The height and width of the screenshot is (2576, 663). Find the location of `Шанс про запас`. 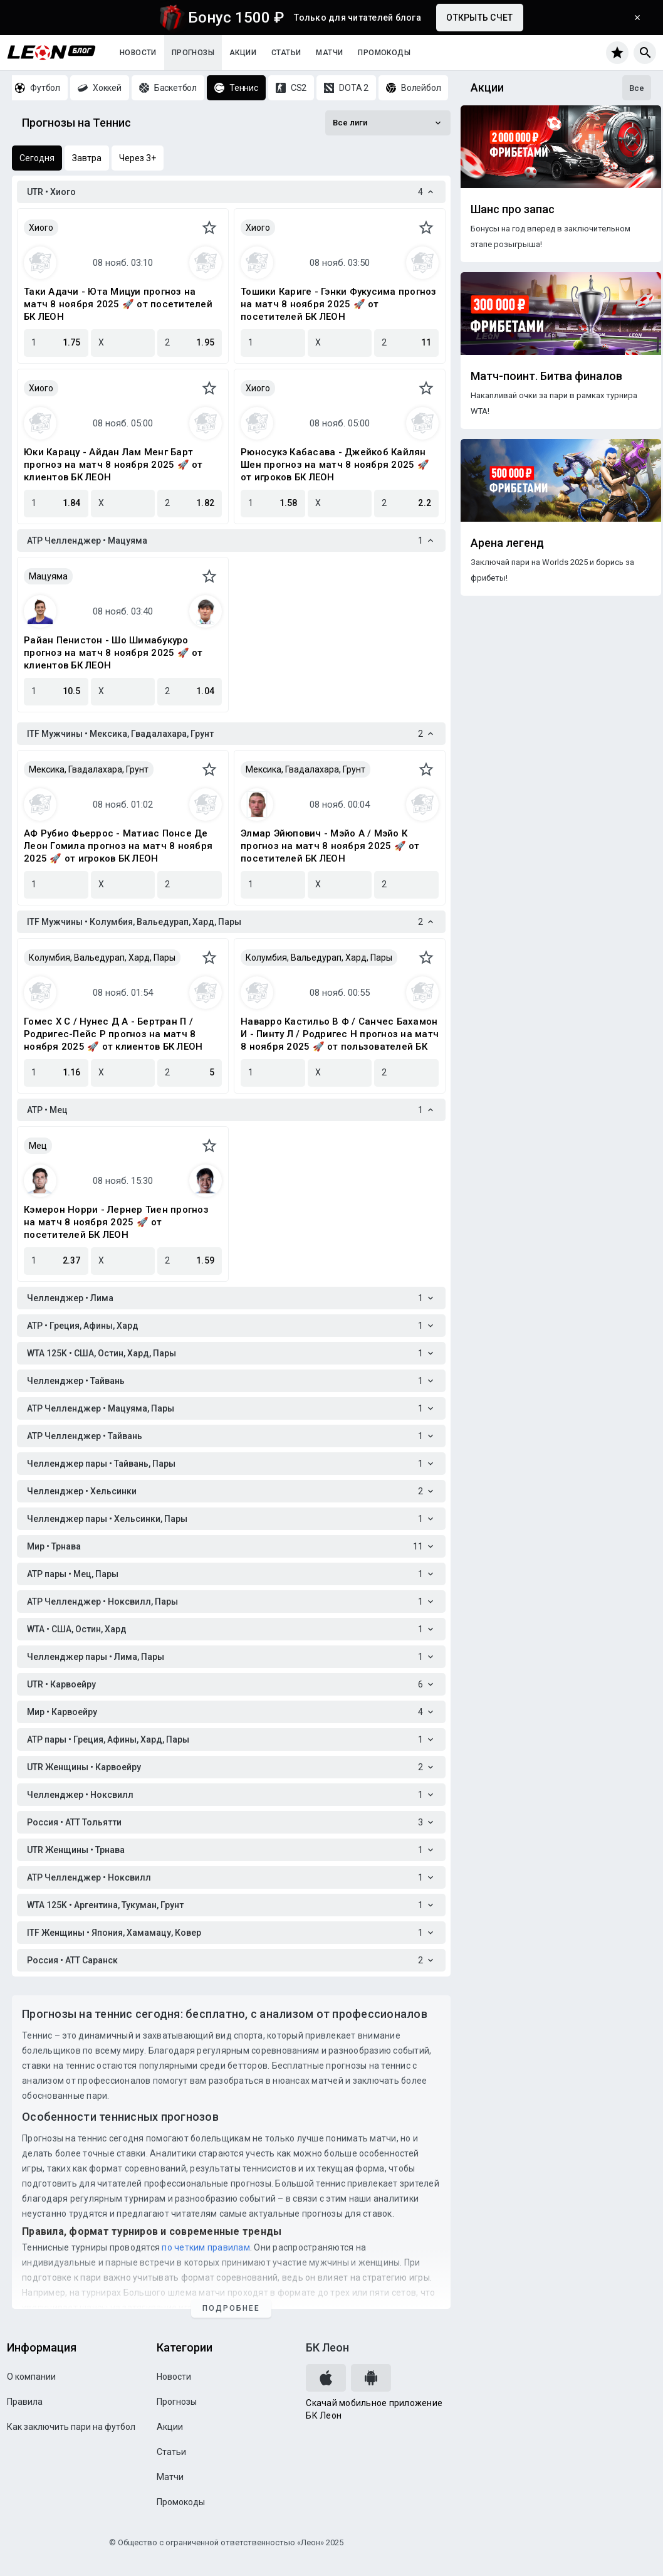

Шанс про запас is located at coordinates (513, 209).